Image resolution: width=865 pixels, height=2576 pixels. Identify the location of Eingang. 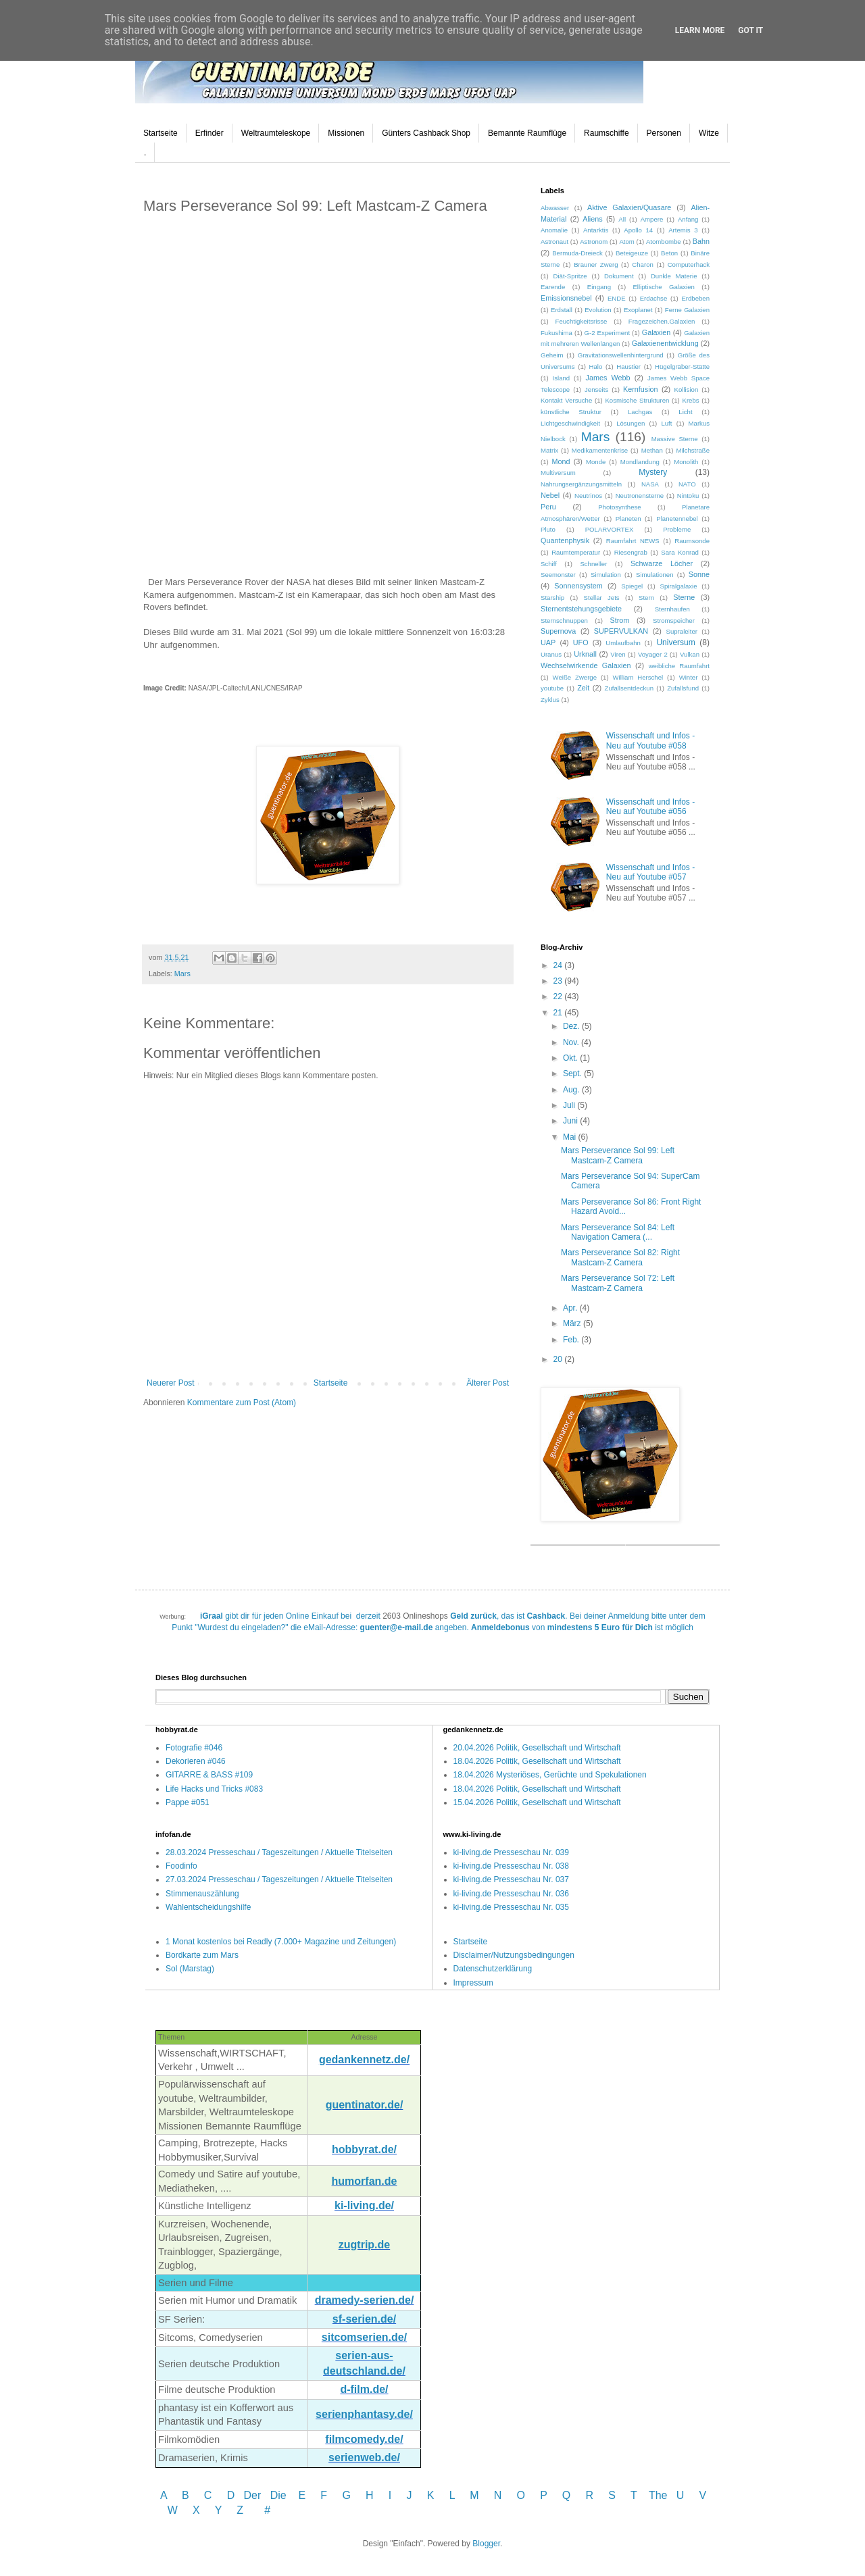
(599, 287).